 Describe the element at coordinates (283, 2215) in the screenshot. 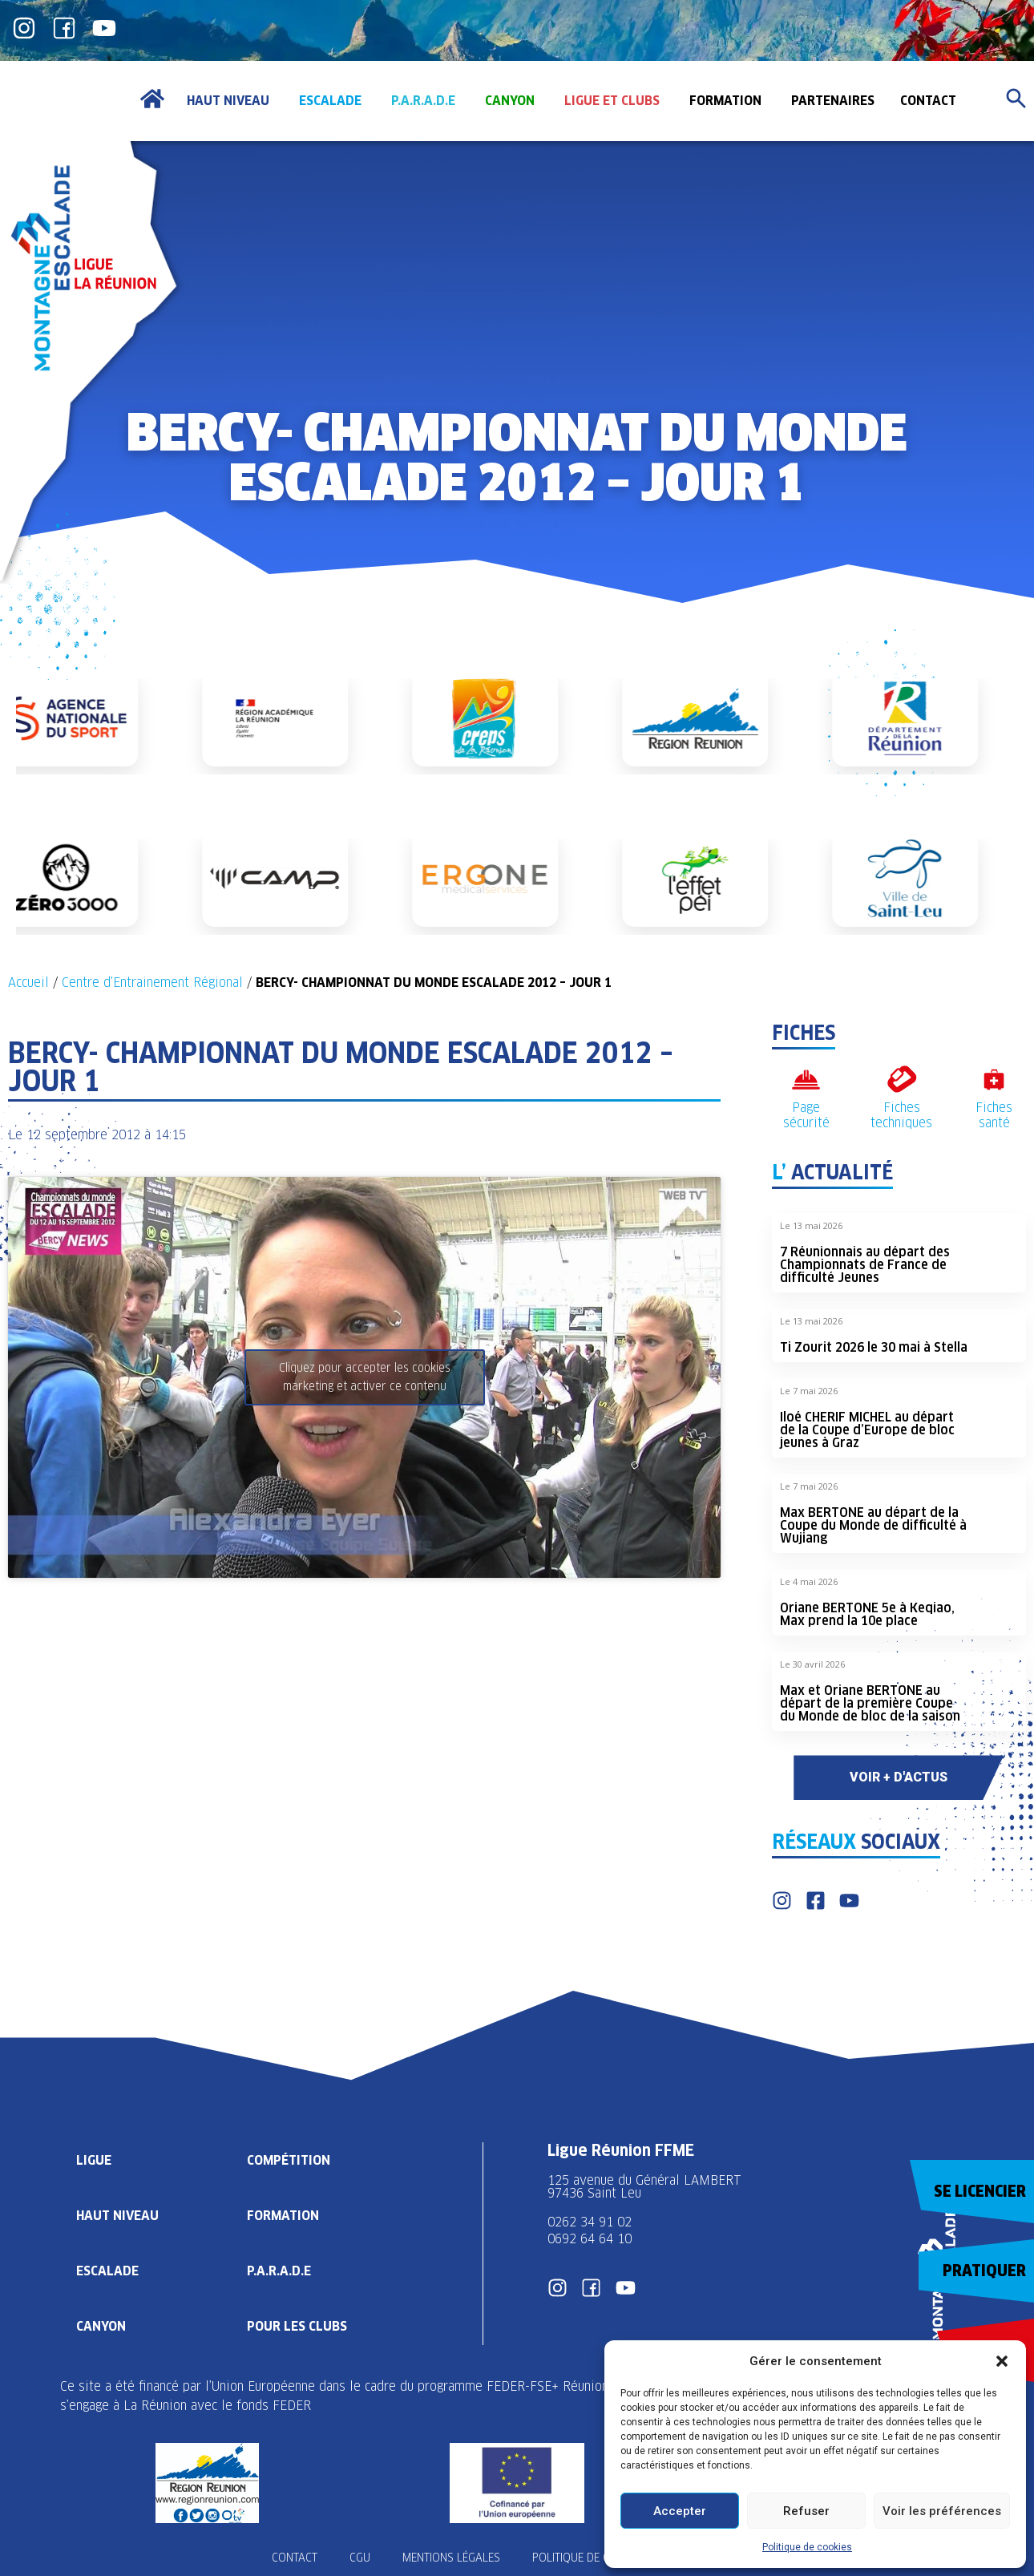

I see `Formation` at that location.